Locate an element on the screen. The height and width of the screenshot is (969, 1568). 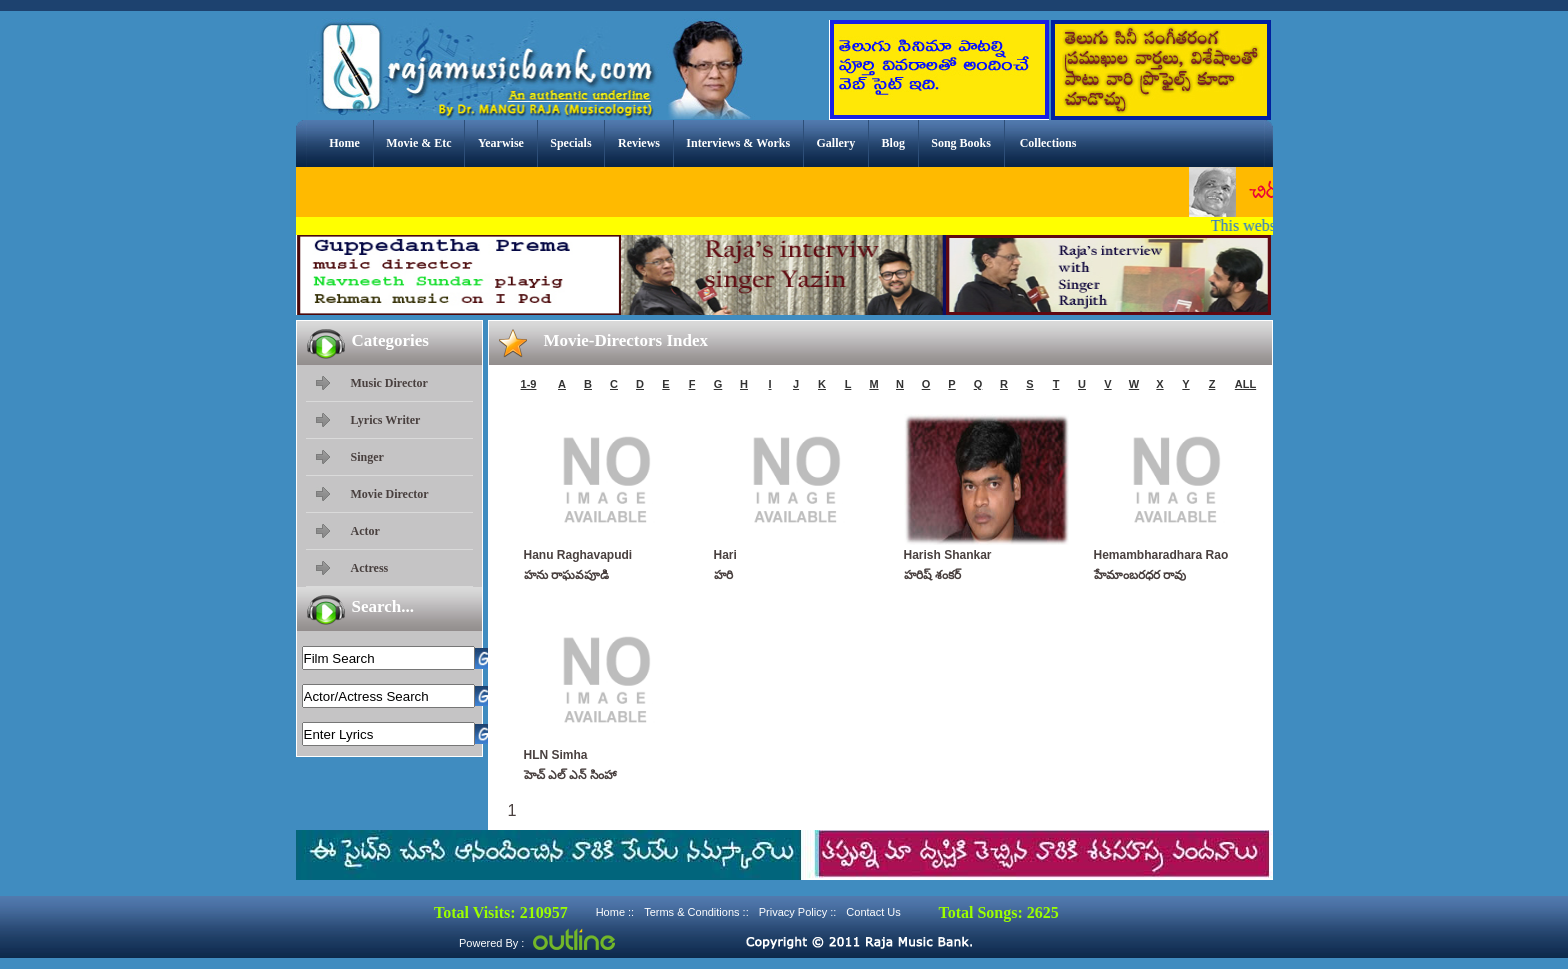
Gallery is located at coordinates (836, 143).